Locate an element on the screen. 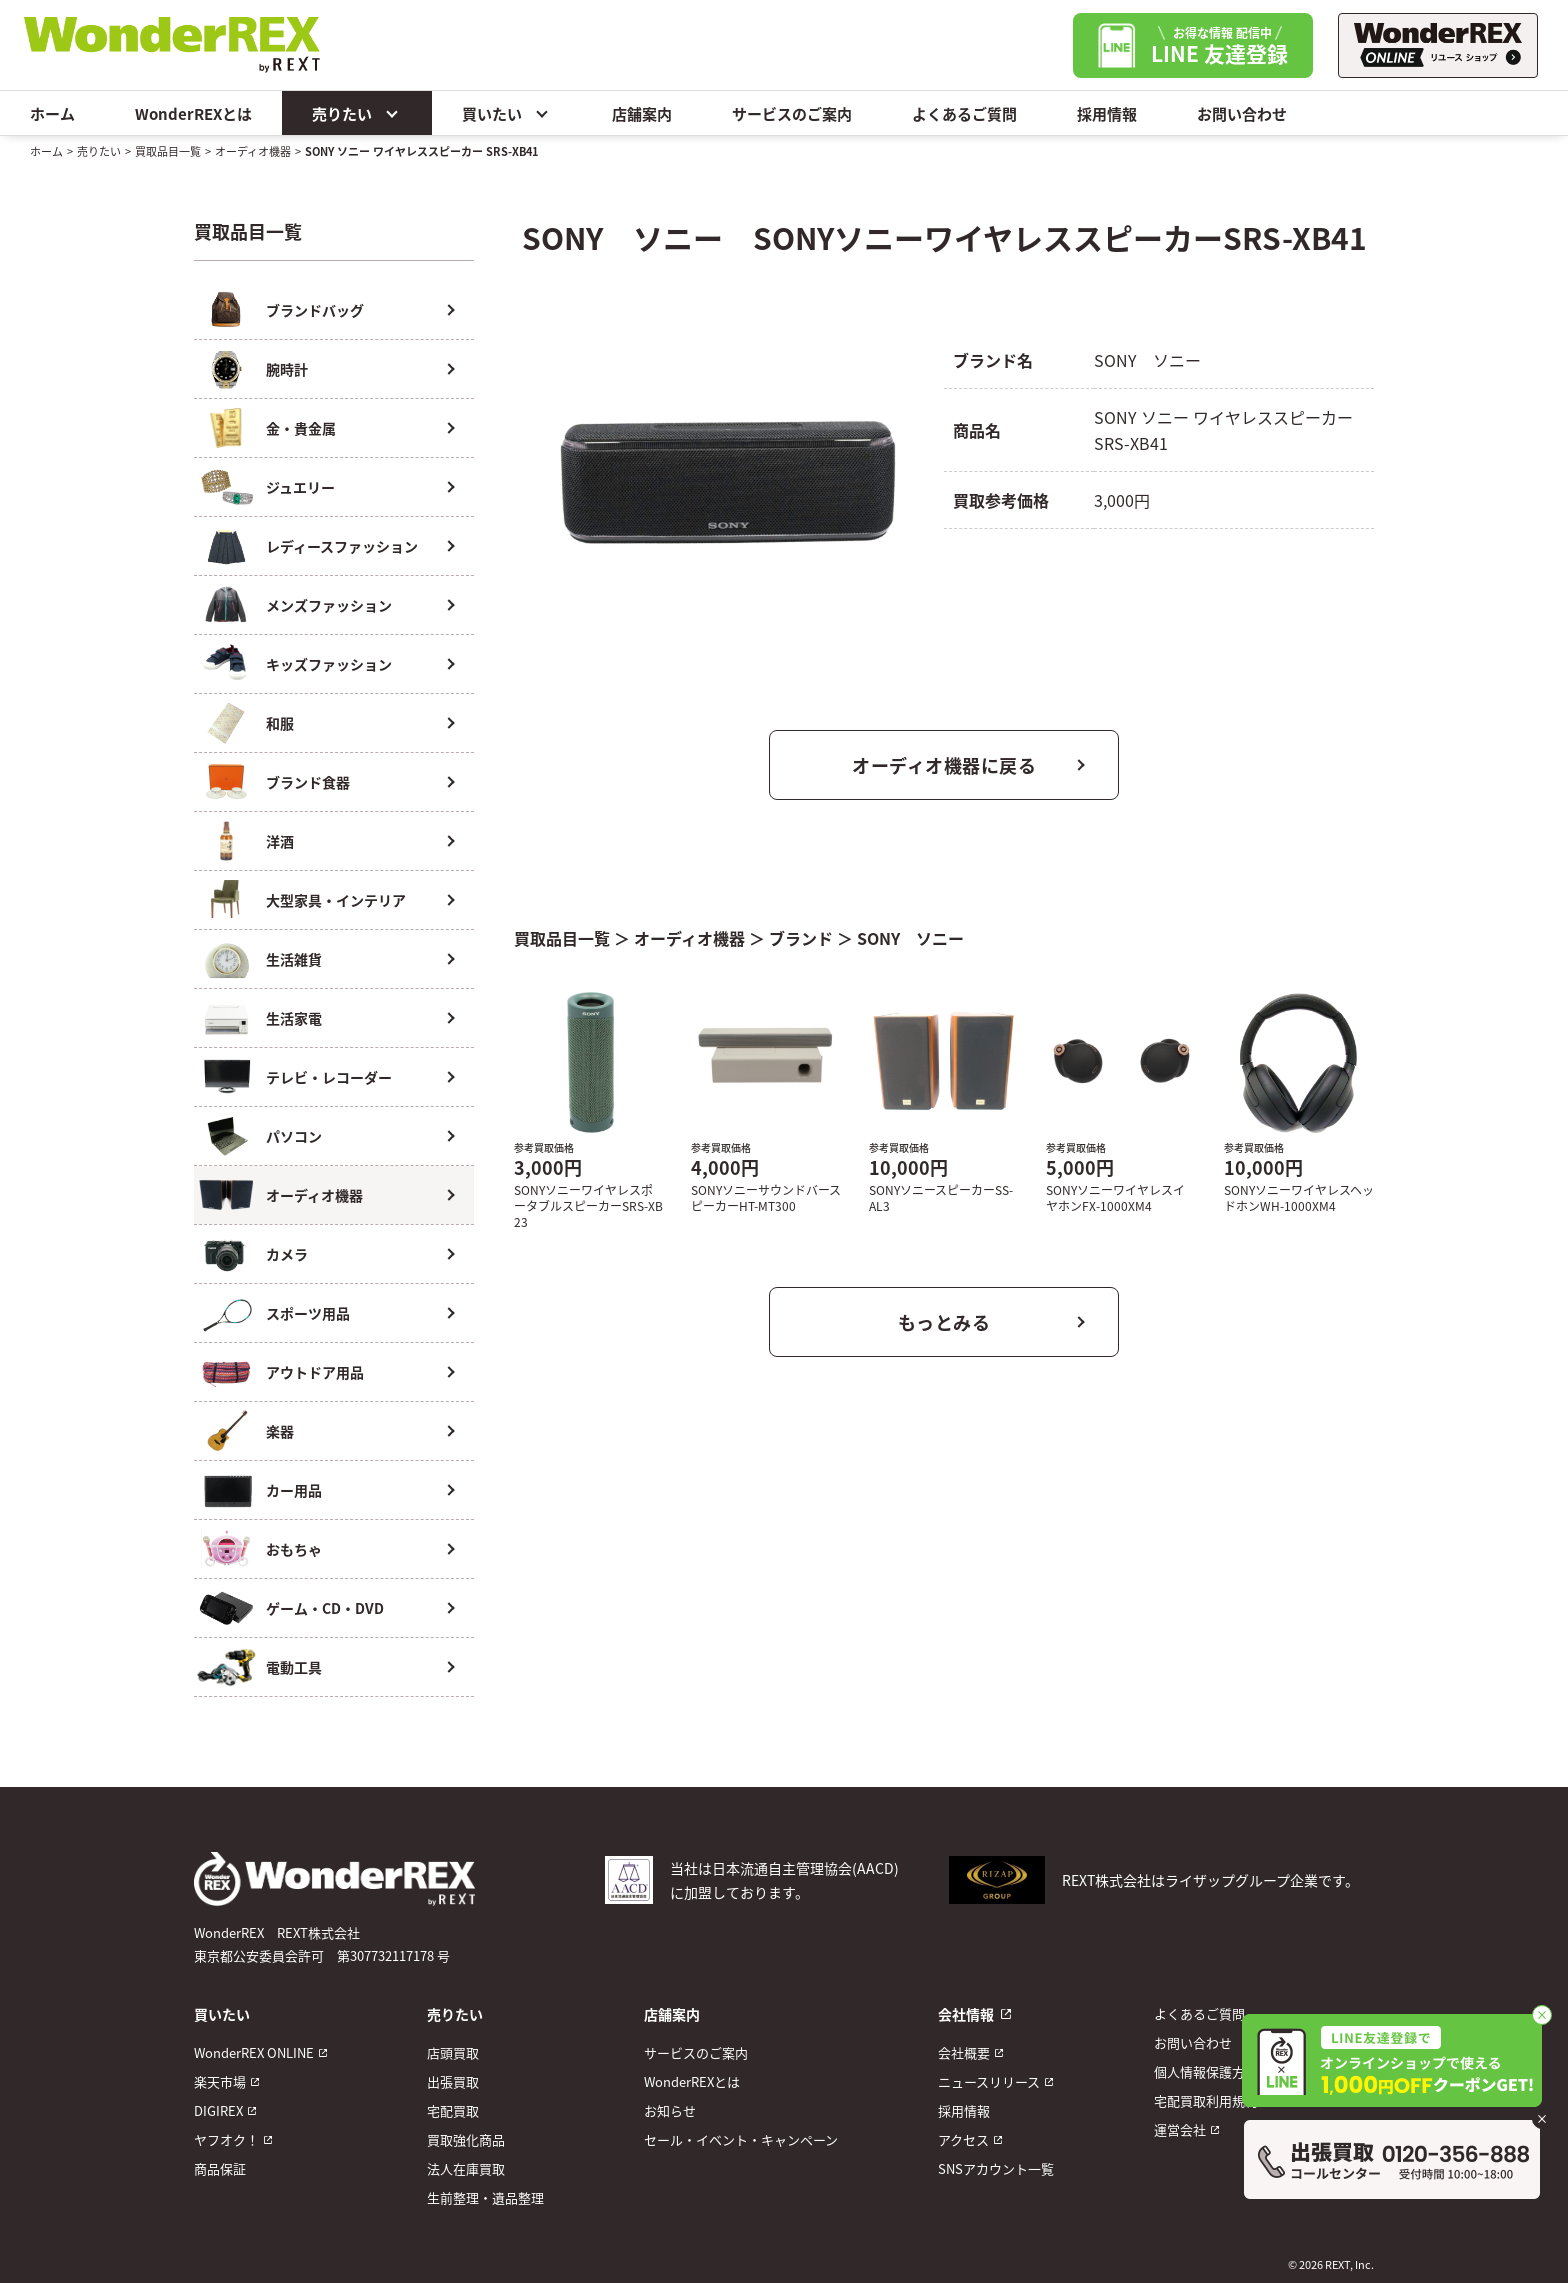 Image resolution: width=1568 pixels, height=2283 pixels. オーディオ機器 is located at coordinates (253, 151).